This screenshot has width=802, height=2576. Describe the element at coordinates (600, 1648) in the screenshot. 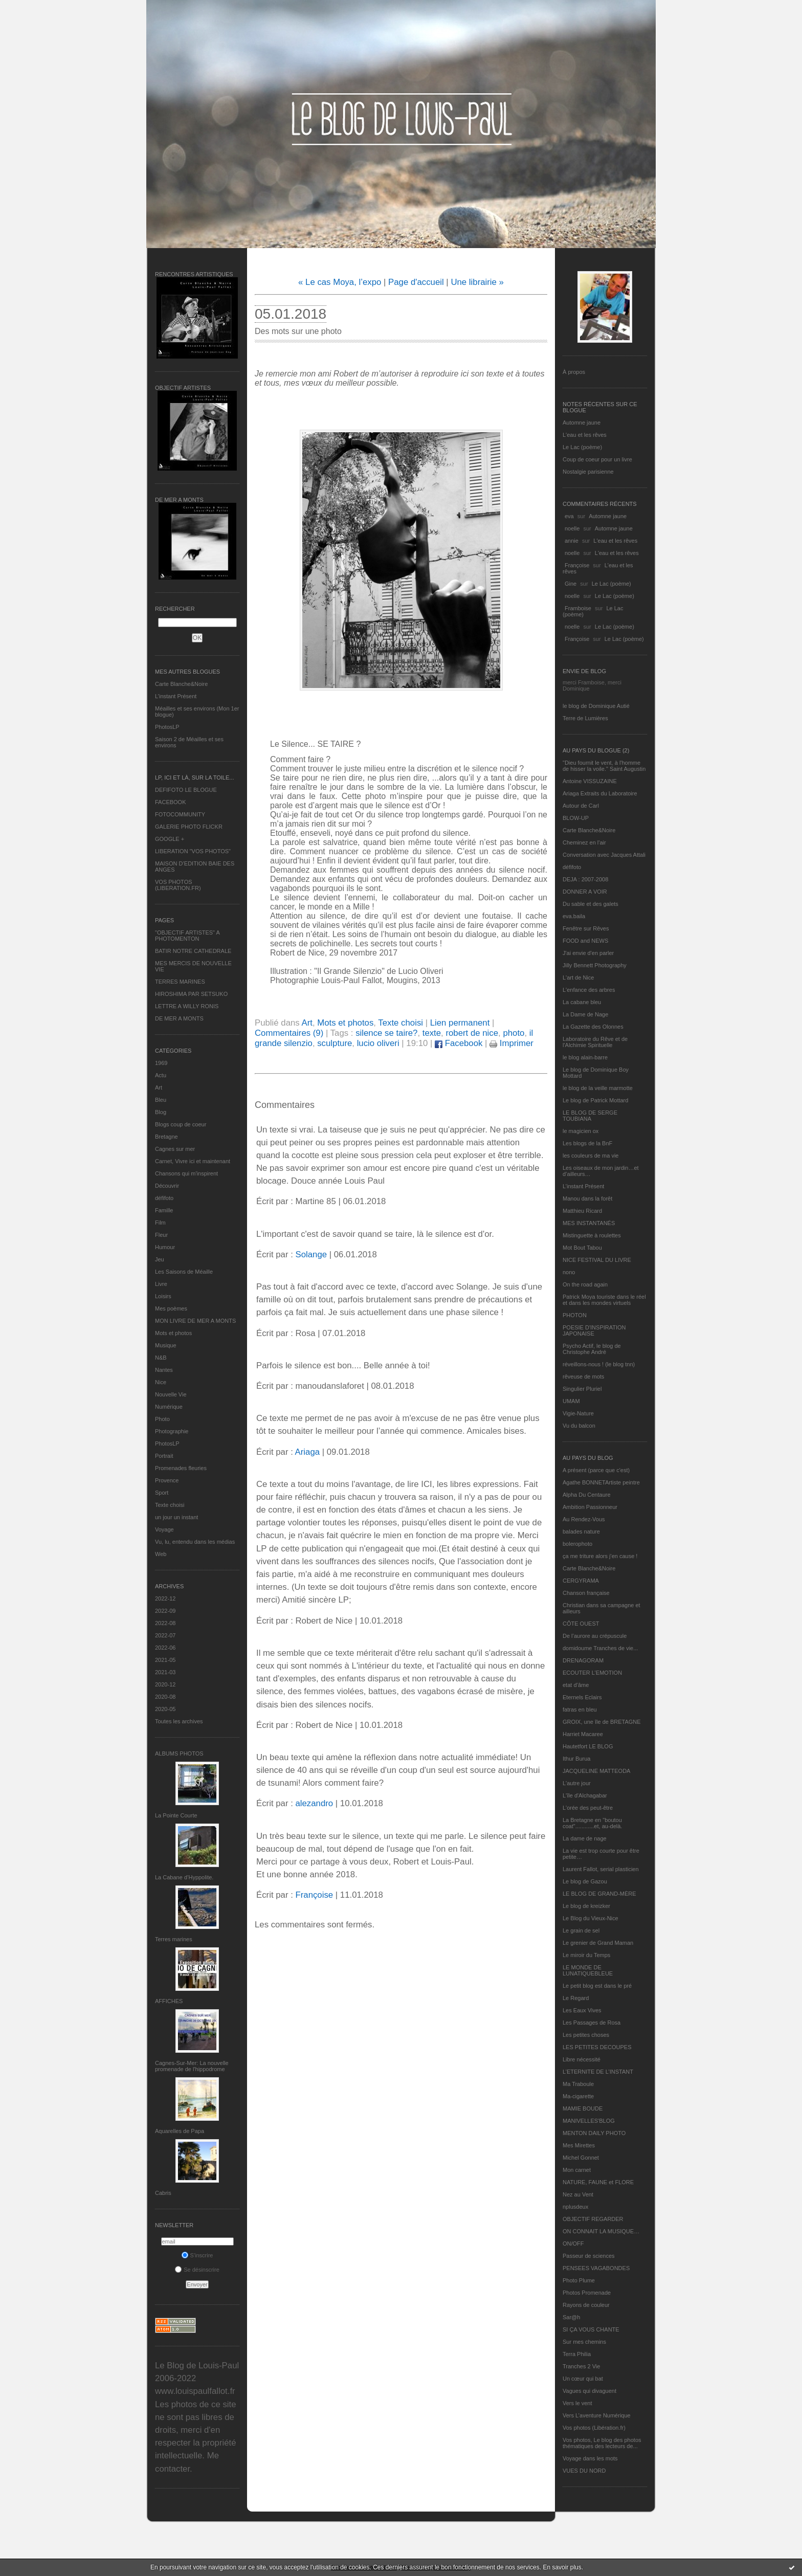

I see `domidoume Tranches de vie...` at that location.